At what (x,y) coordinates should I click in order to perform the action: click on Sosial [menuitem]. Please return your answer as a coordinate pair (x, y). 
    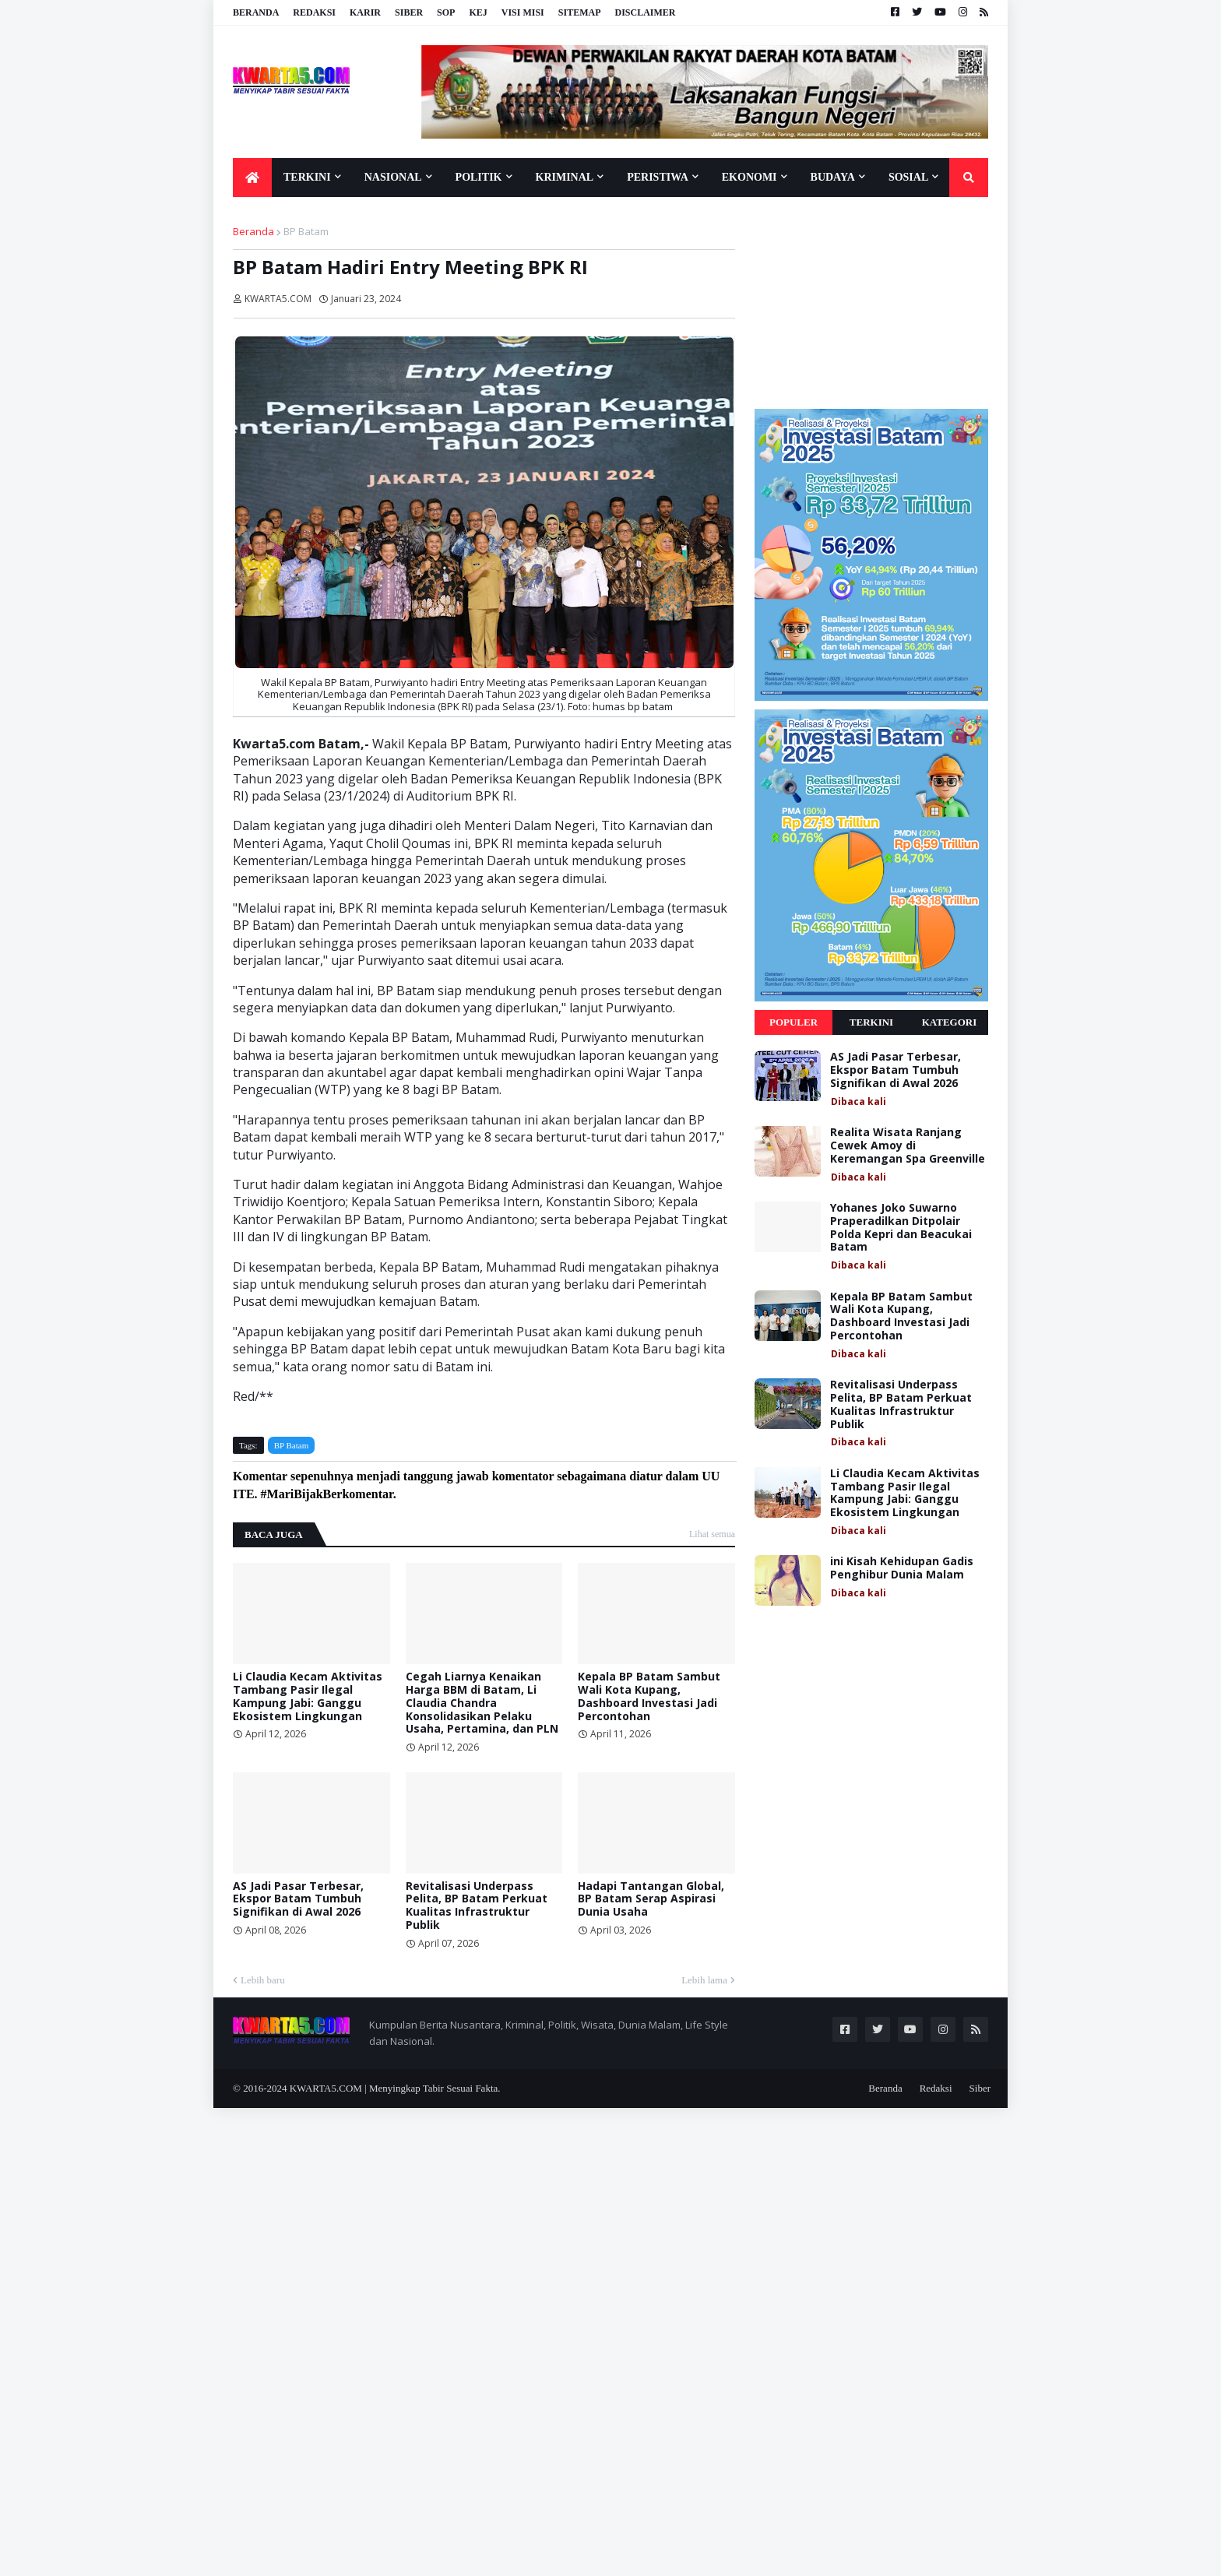
    Looking at the image, I should click on (908, 177).